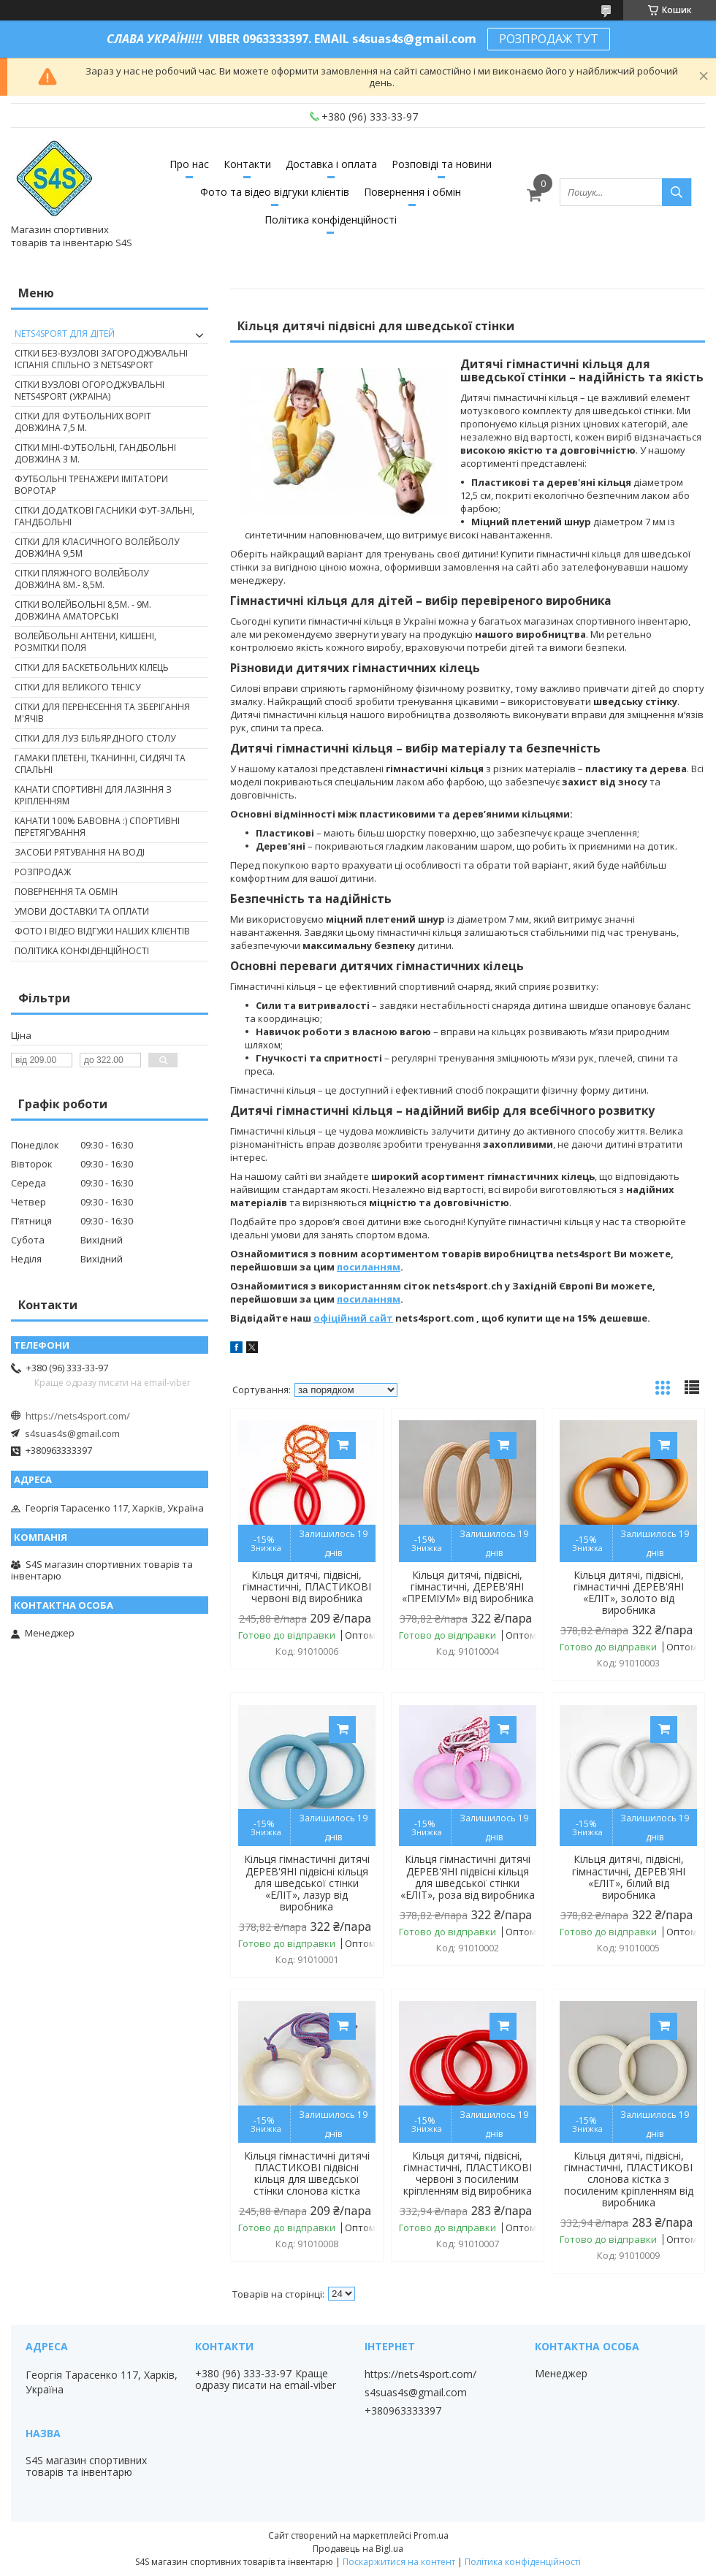 This screenshot has height=2576, width=716. What do you see at coordinates (83, 610) in the screenshot?
I see `Сітки волейбольні 8,5м. - 9м. довжина аматорські` at bounding box center [83, 610].